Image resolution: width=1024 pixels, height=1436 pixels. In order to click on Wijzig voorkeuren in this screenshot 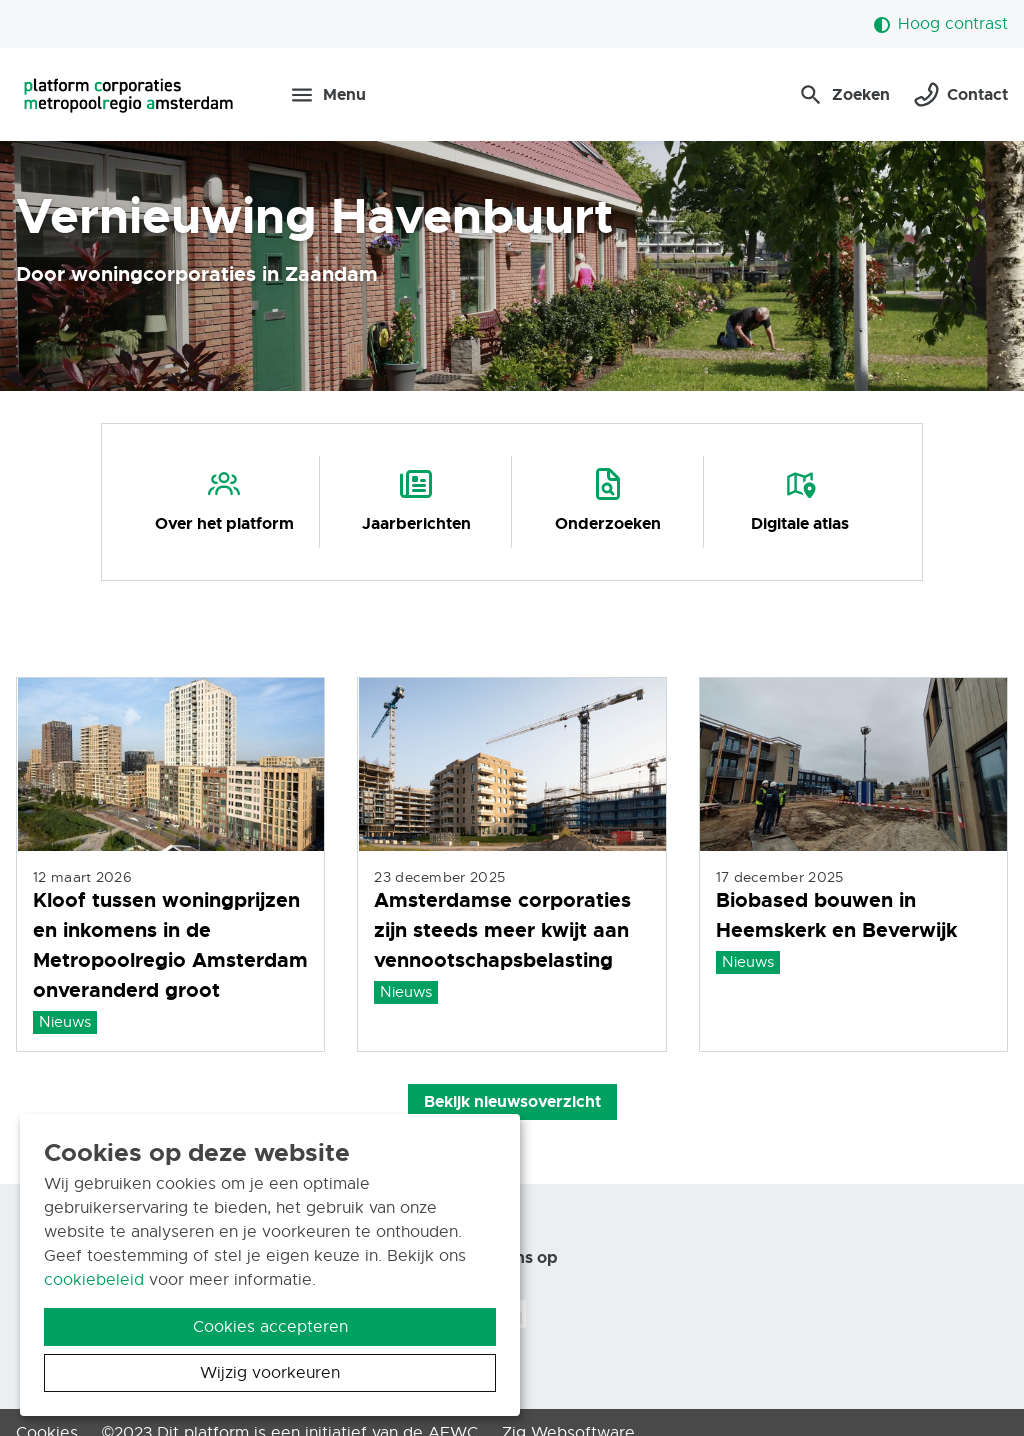, I will do `click(270, 1373)`.